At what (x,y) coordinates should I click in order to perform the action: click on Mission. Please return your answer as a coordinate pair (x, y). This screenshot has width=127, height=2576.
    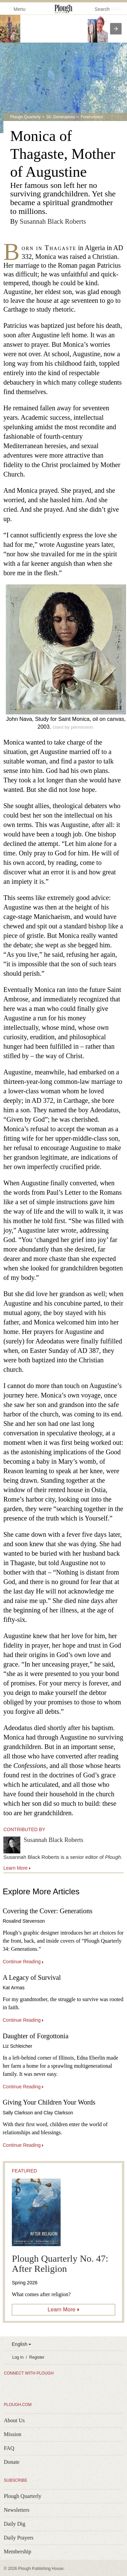
    Looking at the image, I should click on (12, 2434).